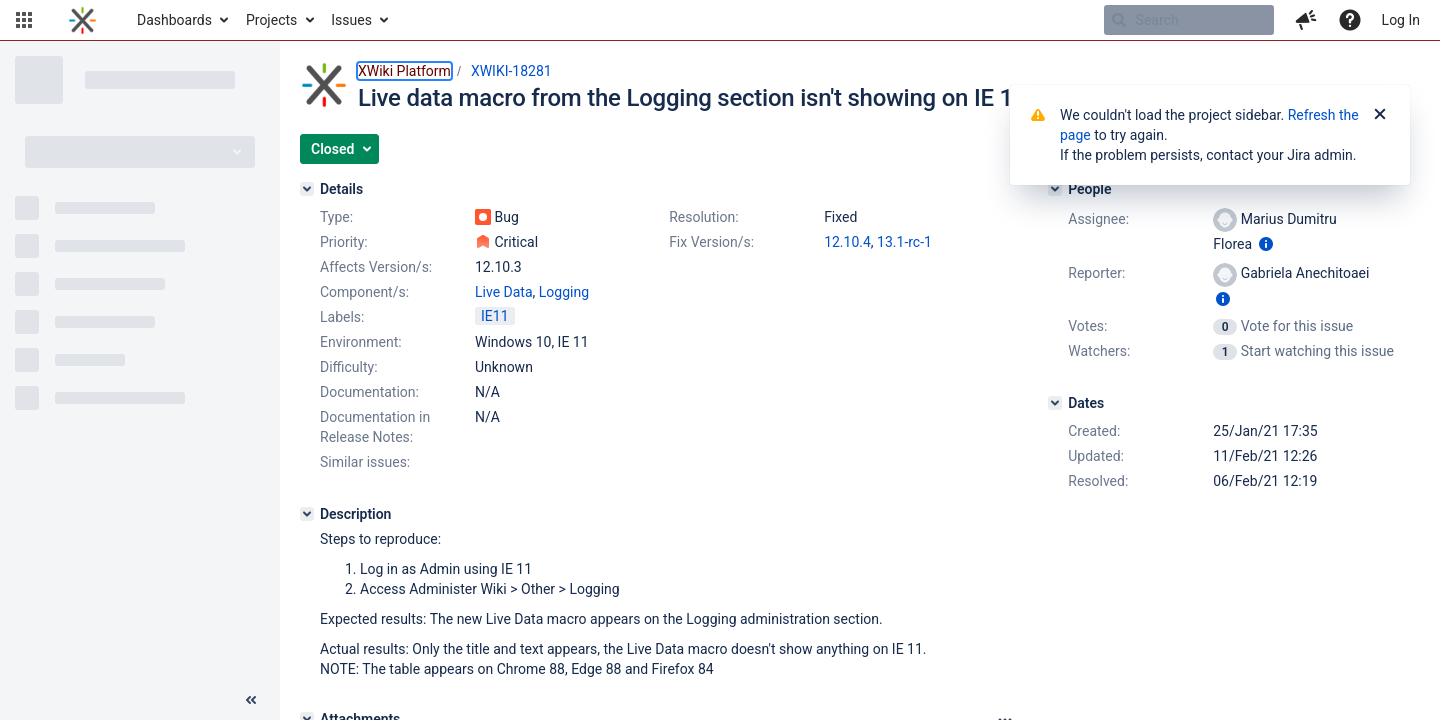 The image size is (1440, 720). Describe the element at coordinates (711, 242) in the screenshot. I see `Fix Version/s:` at that location.